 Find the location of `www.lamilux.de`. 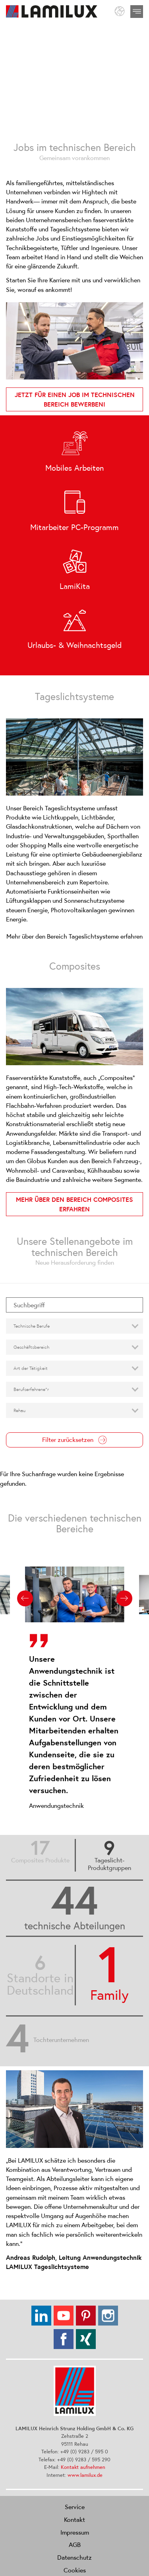

www.lamilux.de is located at coordinates (85, 2475).